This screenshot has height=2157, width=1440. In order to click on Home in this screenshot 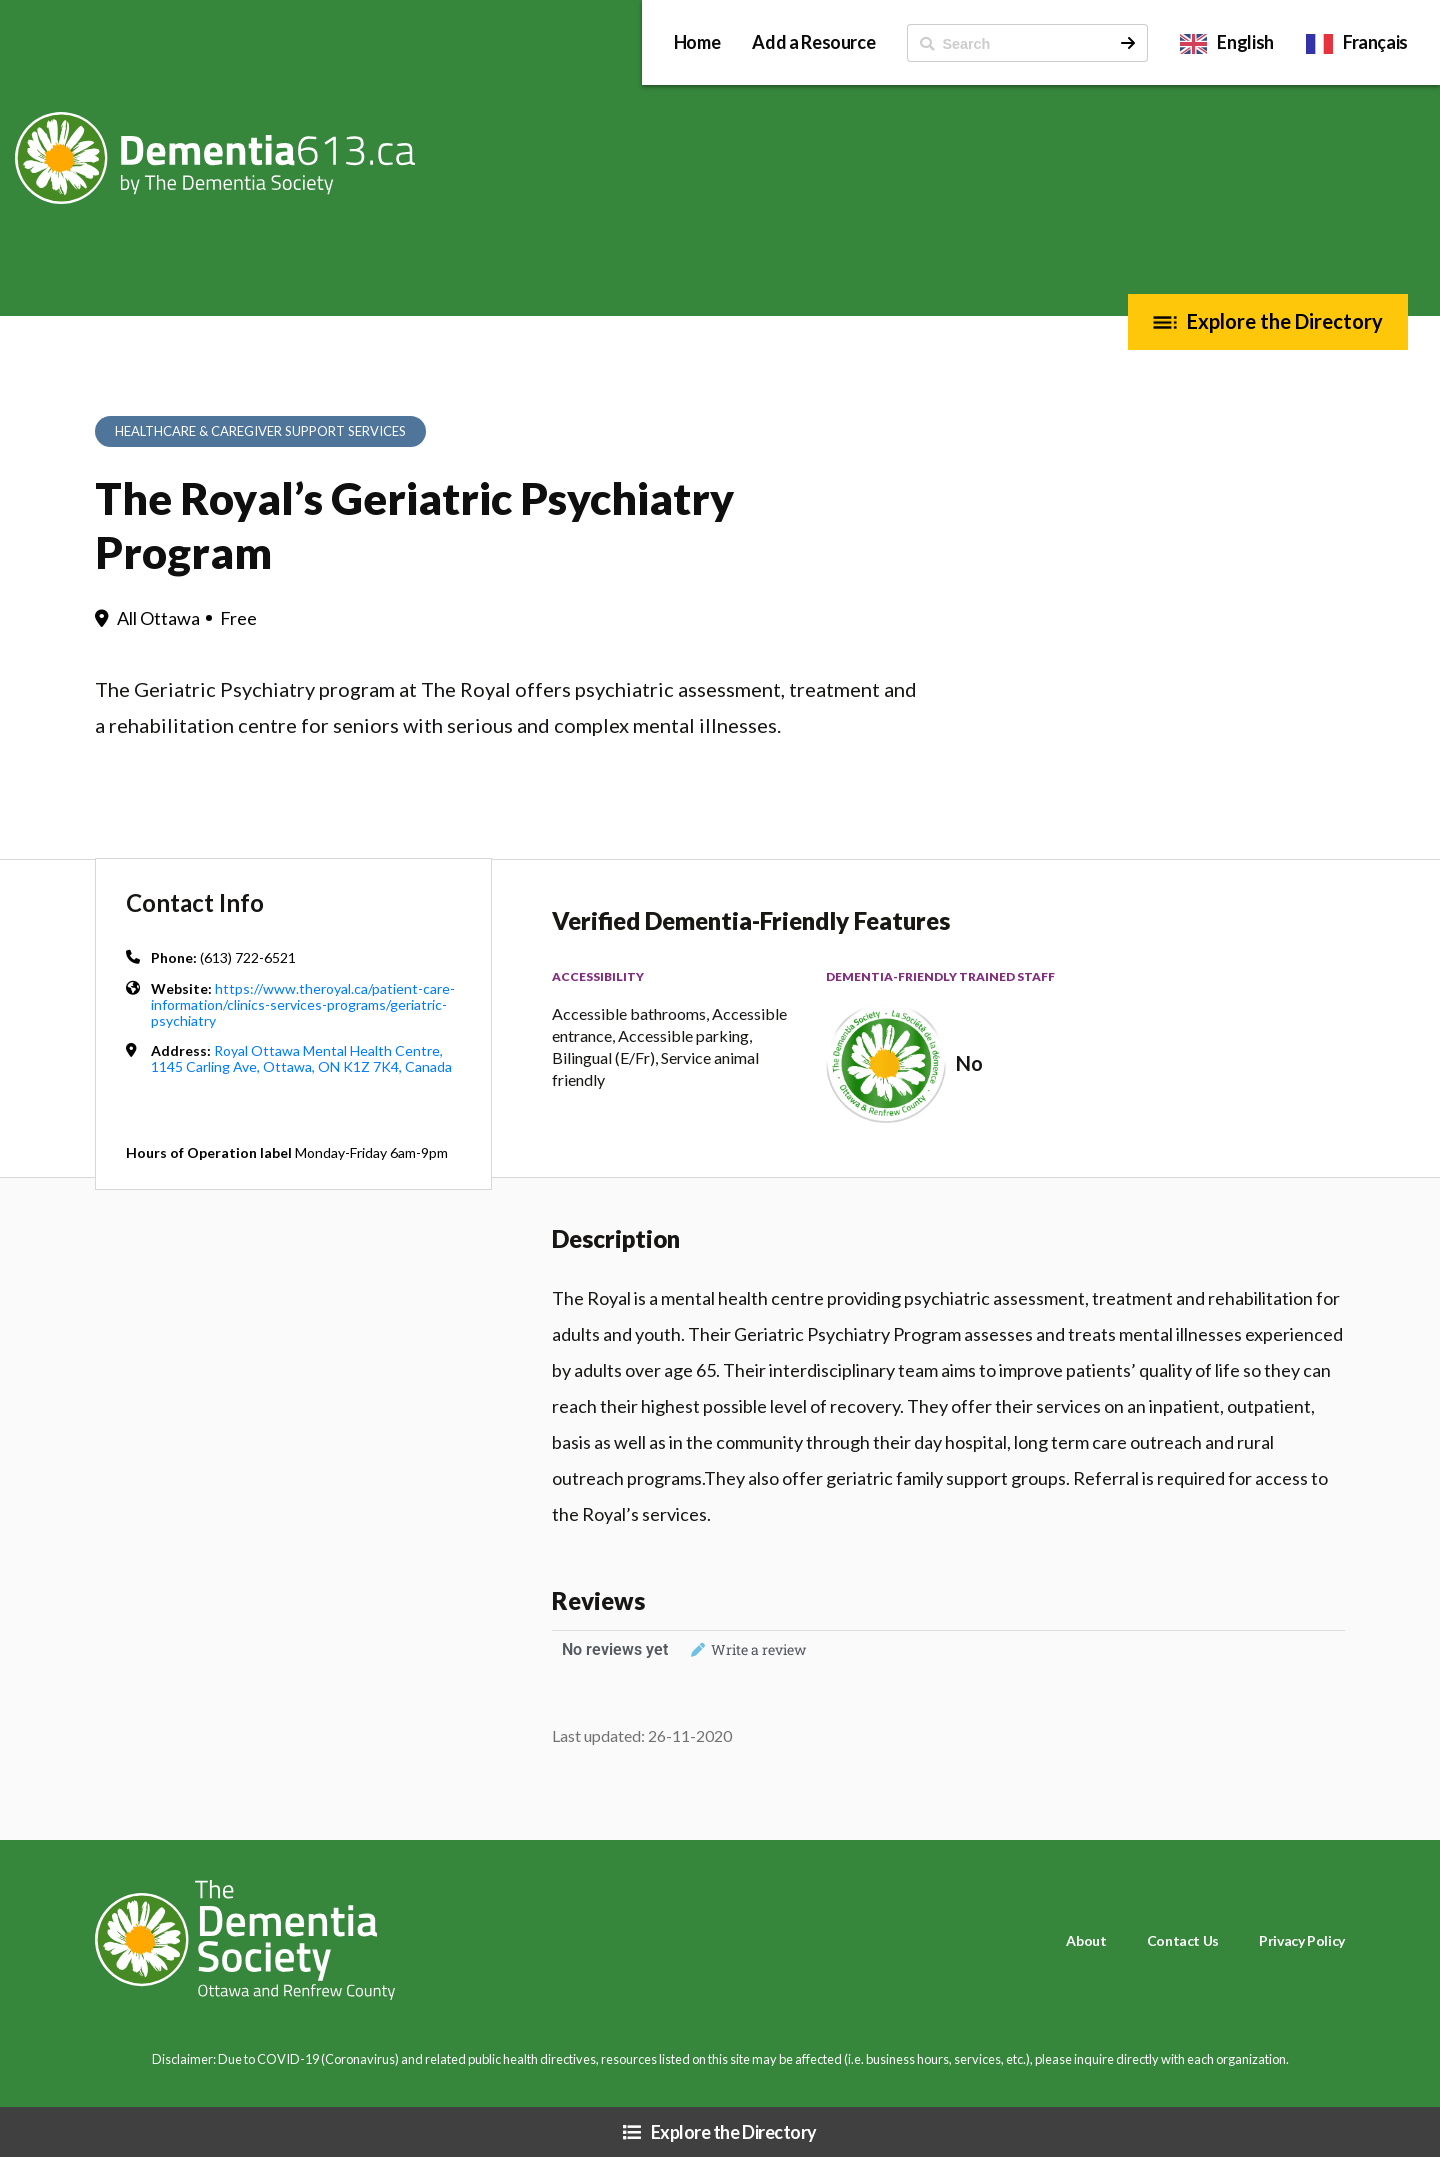, I will do `click(697, 42)`.